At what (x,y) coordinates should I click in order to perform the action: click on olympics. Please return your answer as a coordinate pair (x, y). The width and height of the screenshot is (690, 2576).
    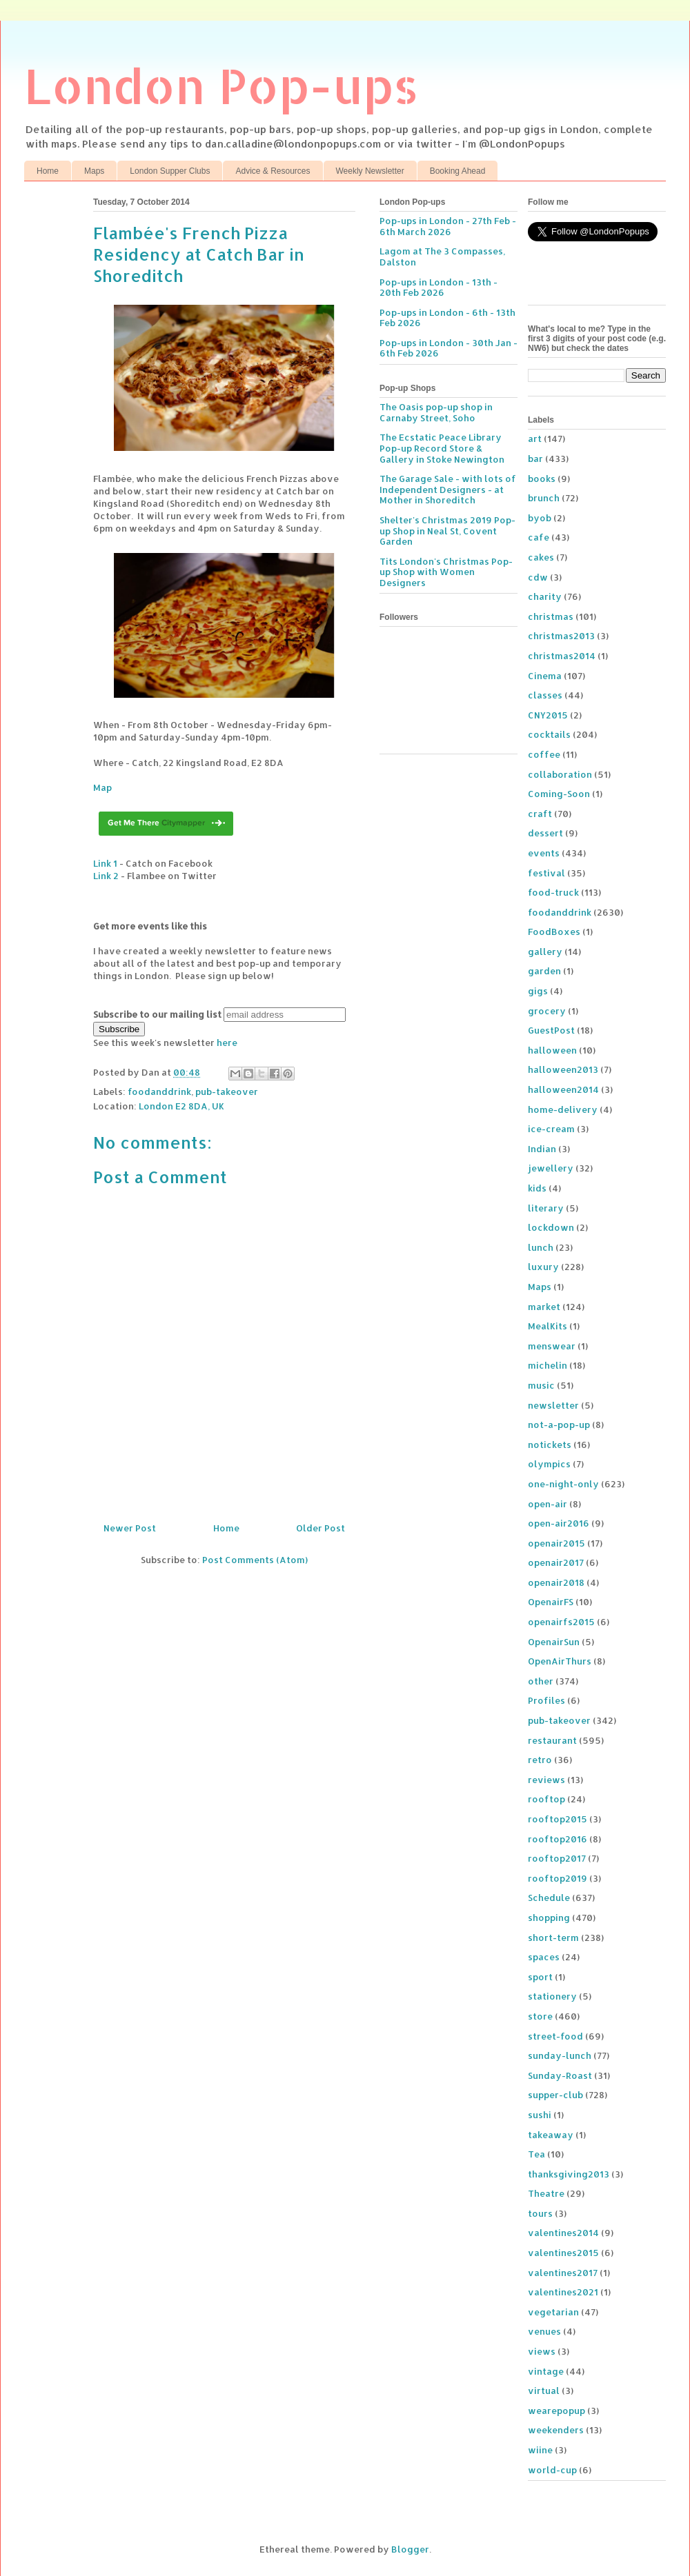
    Looking at the image, I should click on (549, 1463).